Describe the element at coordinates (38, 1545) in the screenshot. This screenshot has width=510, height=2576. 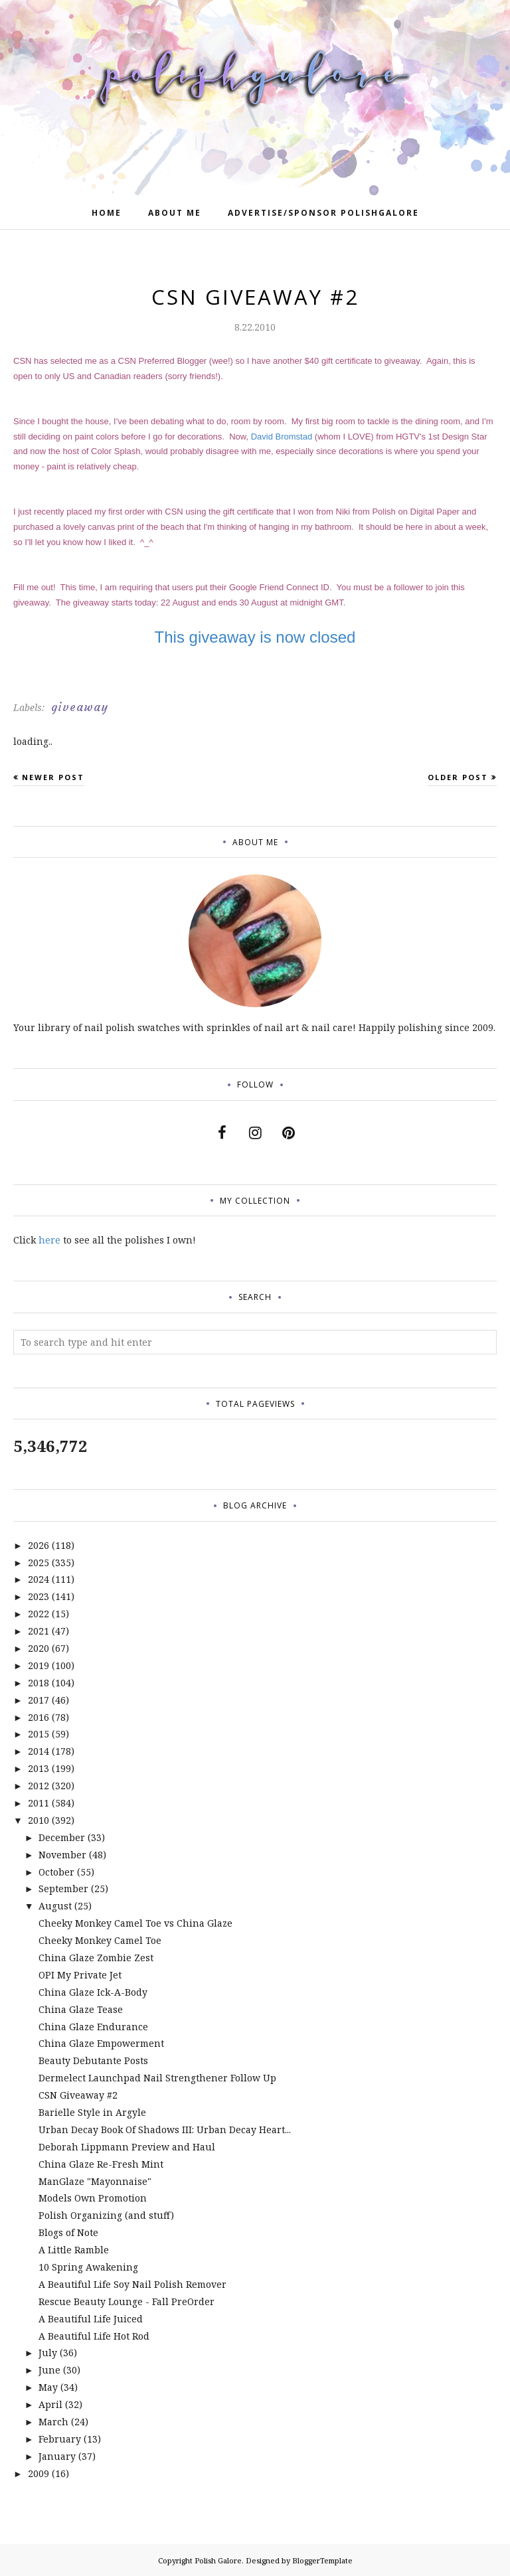
I see `2026` at that location.